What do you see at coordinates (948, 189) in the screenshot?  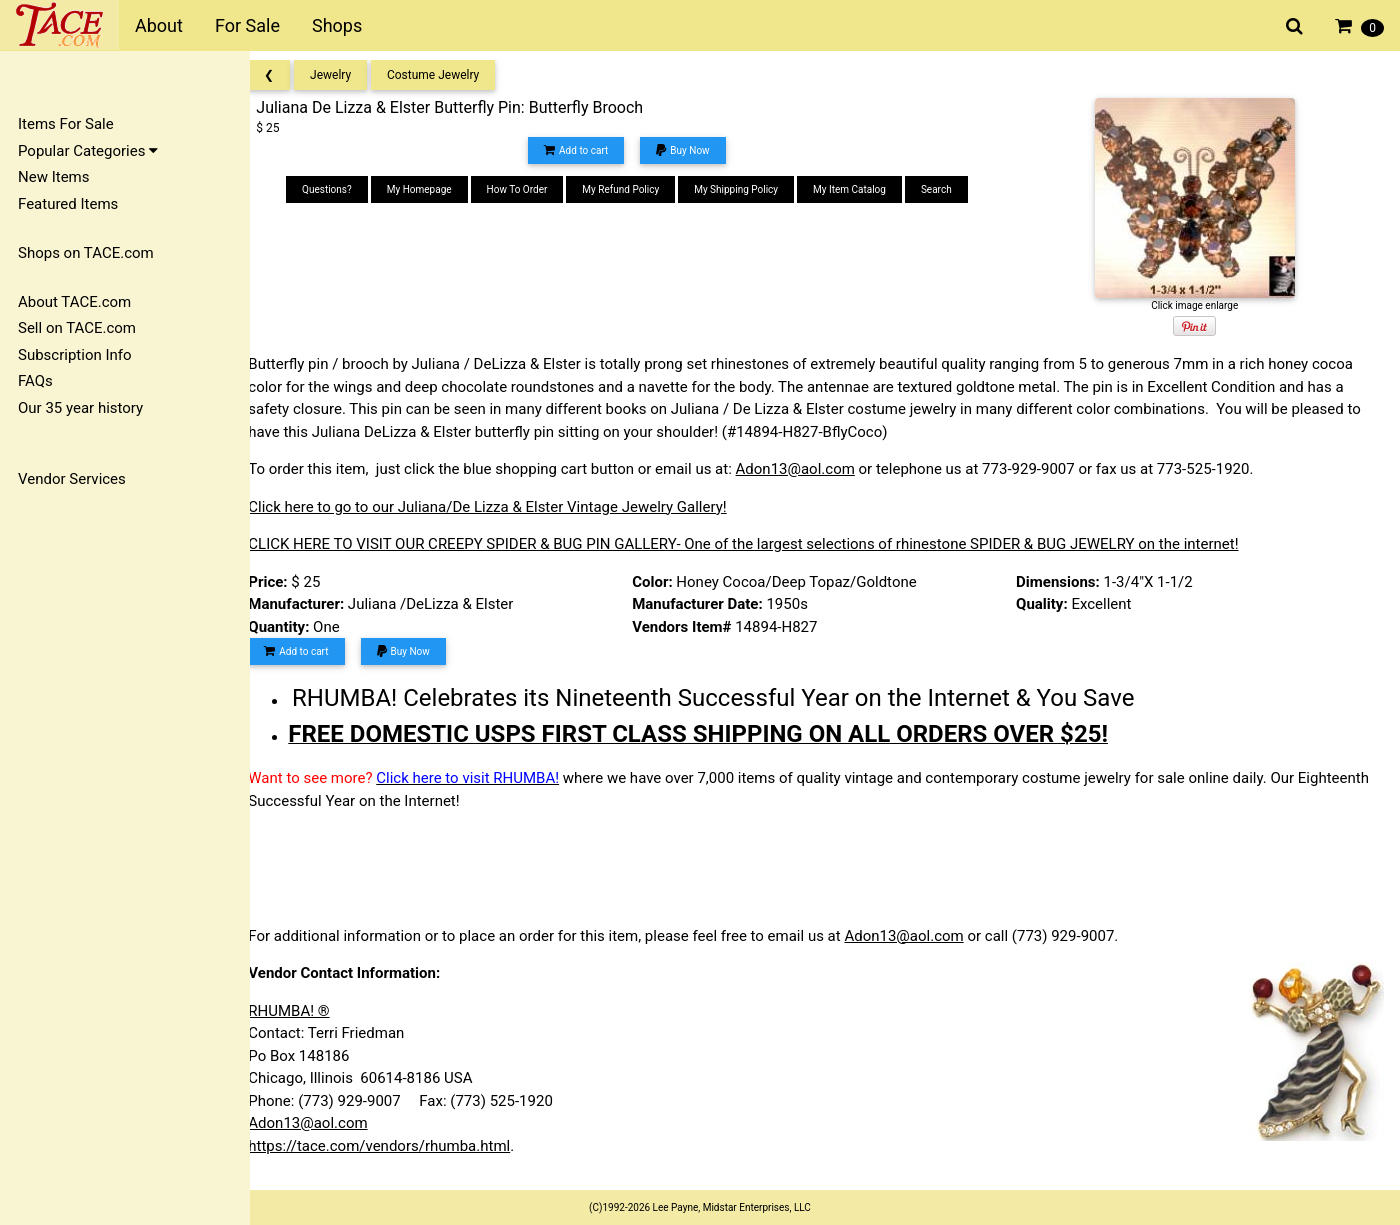 I see `Search` at bounding box center [948, 189].